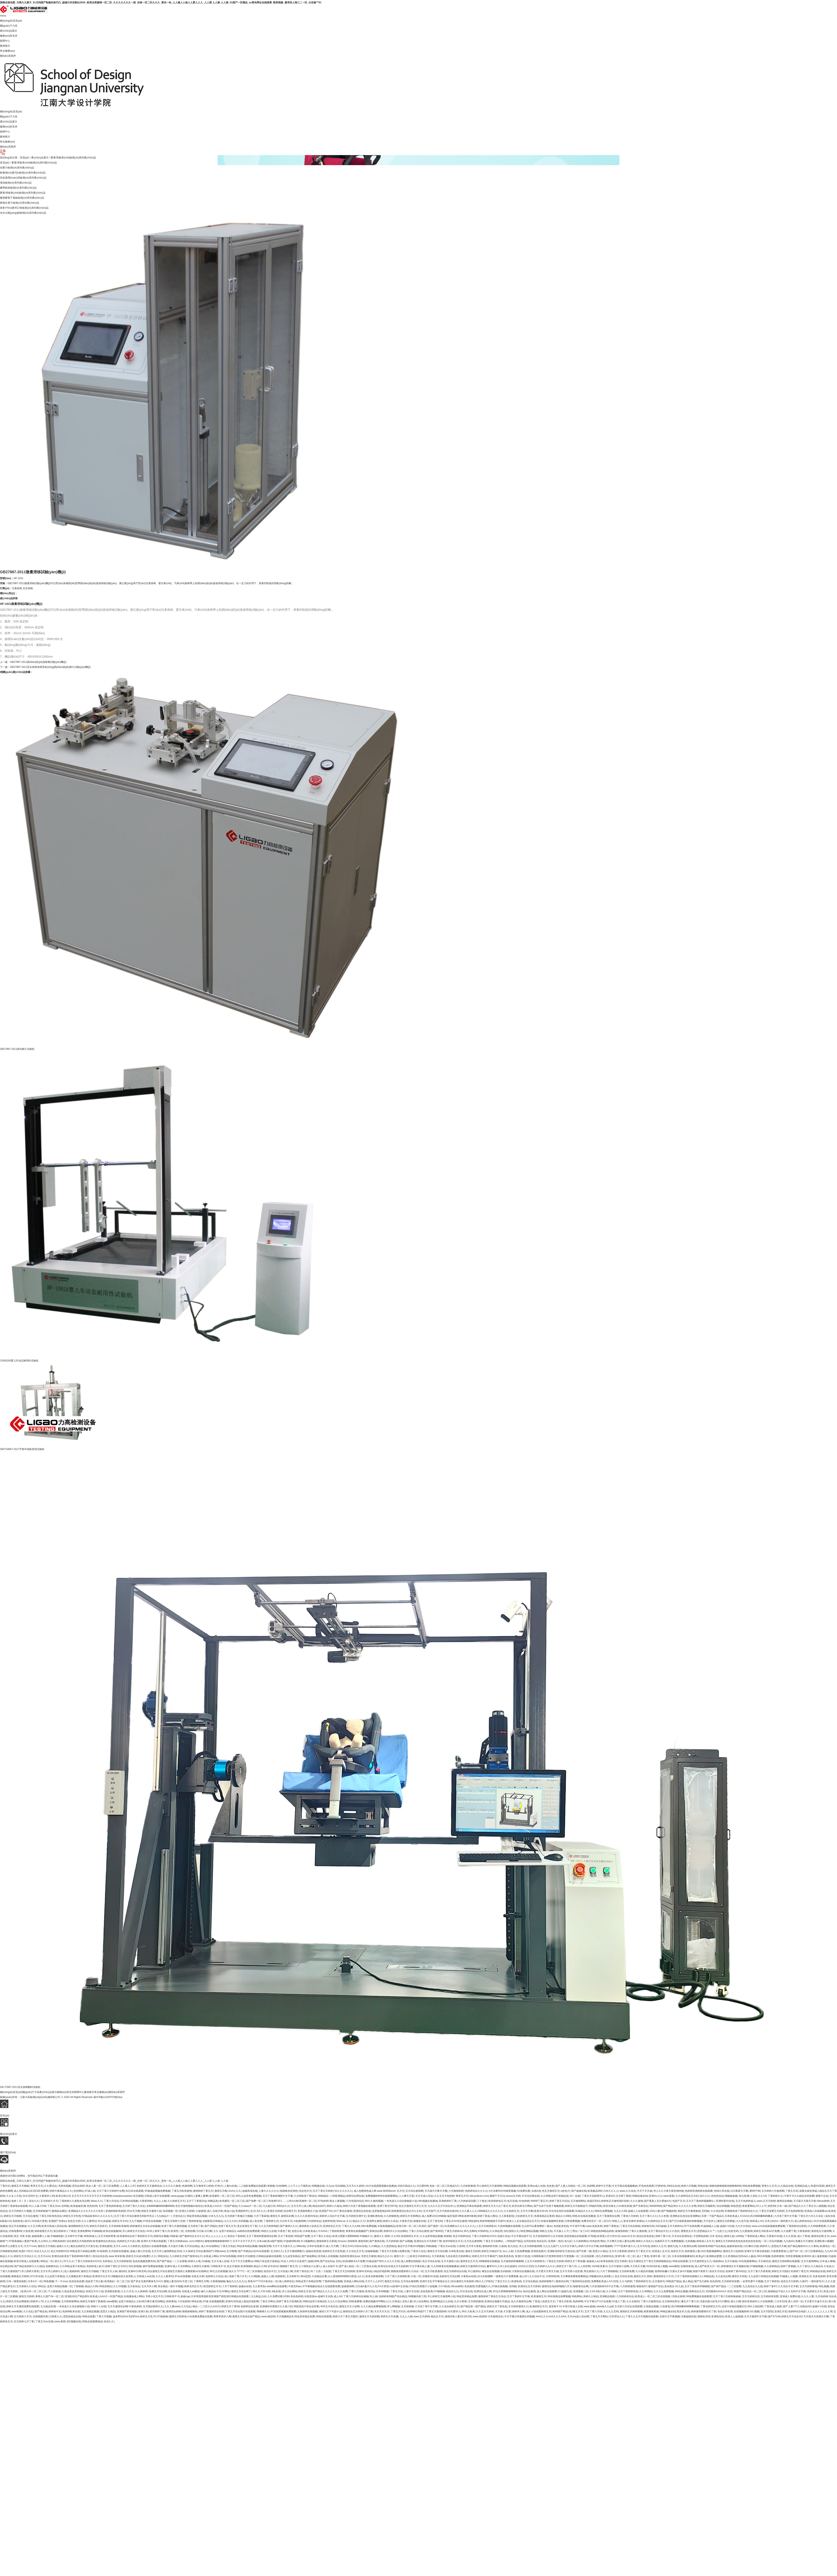 The width and height of the screenshot is (837, 2576). Describe the element at coordinates (663, 2291) in the screenshot. I see `久久九九免费视频` at that location.